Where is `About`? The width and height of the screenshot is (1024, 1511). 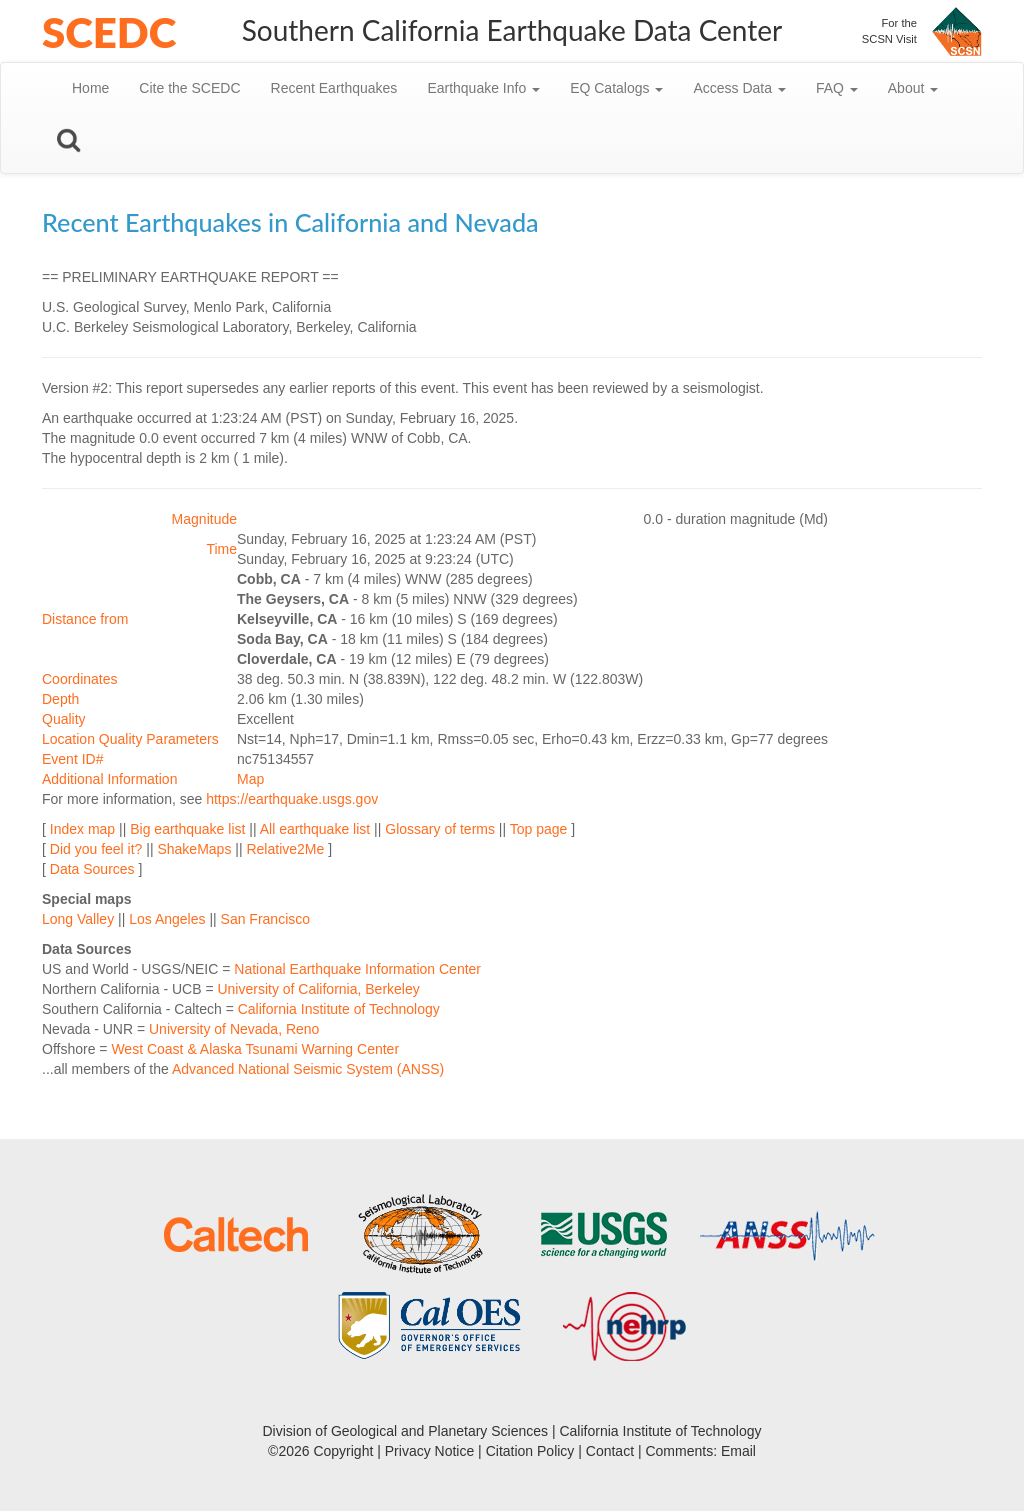 About is located at coordinates (913, 88).